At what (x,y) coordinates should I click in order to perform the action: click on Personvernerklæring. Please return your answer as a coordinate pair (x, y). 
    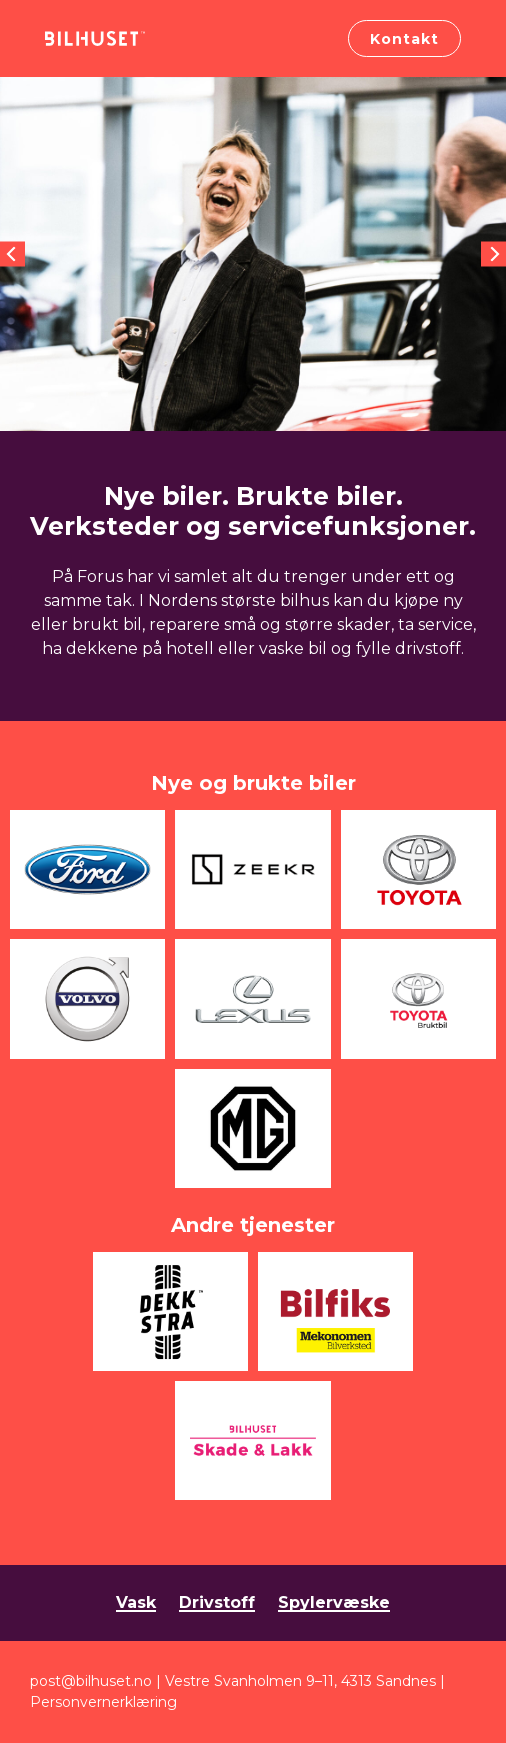
    Looking at the image, I should click on (103, 1702).